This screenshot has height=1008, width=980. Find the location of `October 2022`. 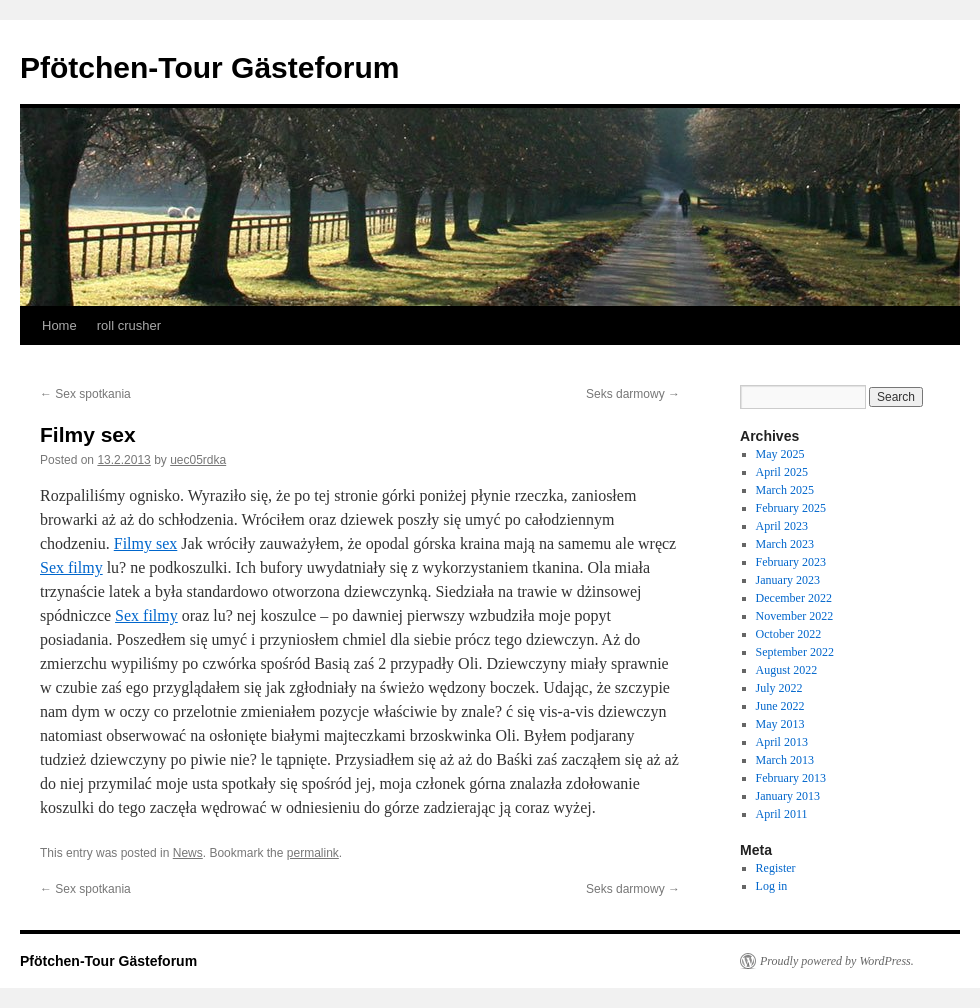

October 2022 is located at coordinates (789, 634).